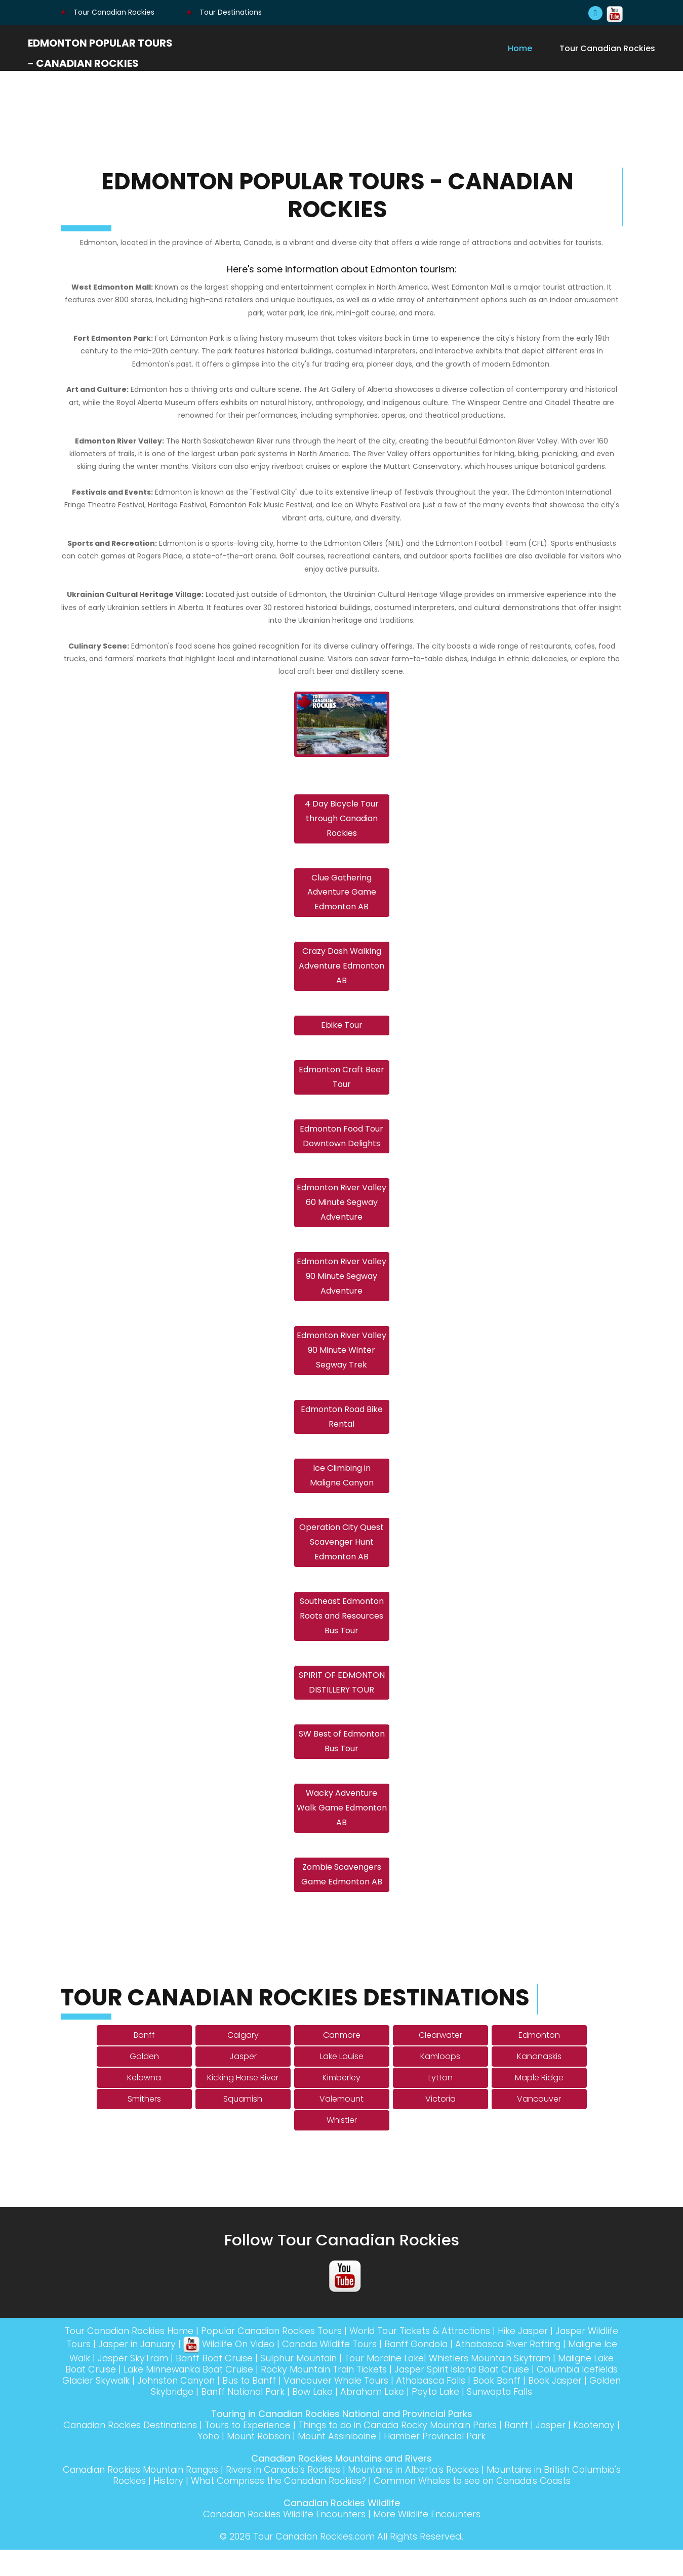 The width and height of the screenshot is (683, 2576). What do you see at coordinates (444, 2495) in the screenshot?
I see `Mountains in Alberta's Rockies` at bounding box center [444, 2495].